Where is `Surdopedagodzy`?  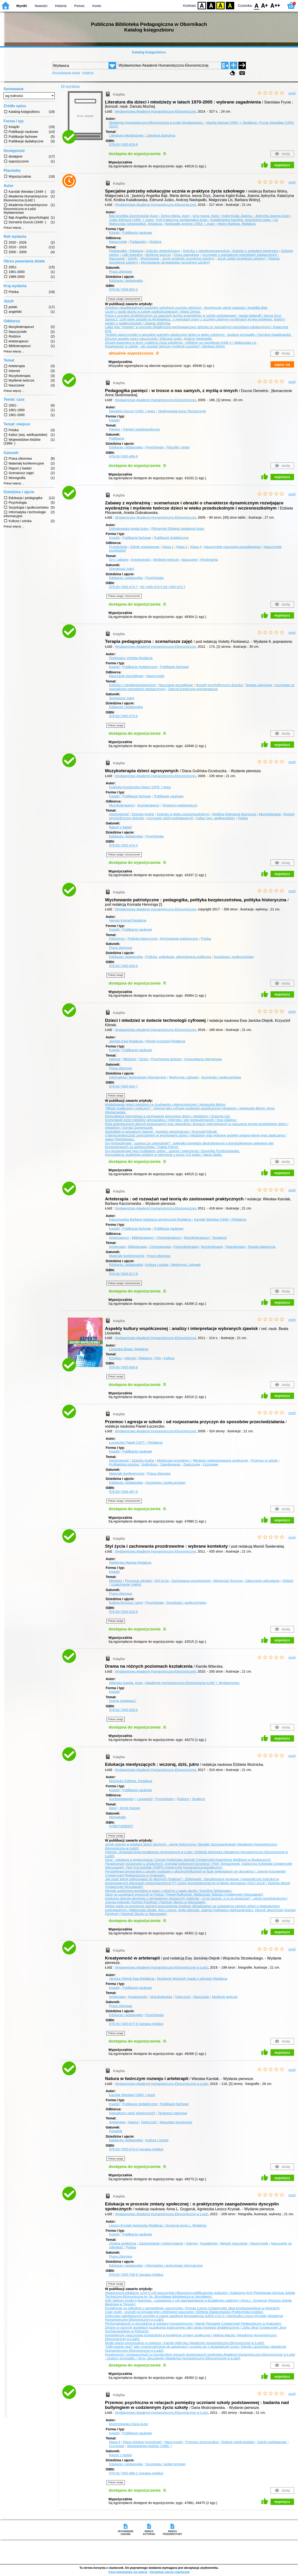 Surdopedagodzy is located at coordinates (121, 1799).